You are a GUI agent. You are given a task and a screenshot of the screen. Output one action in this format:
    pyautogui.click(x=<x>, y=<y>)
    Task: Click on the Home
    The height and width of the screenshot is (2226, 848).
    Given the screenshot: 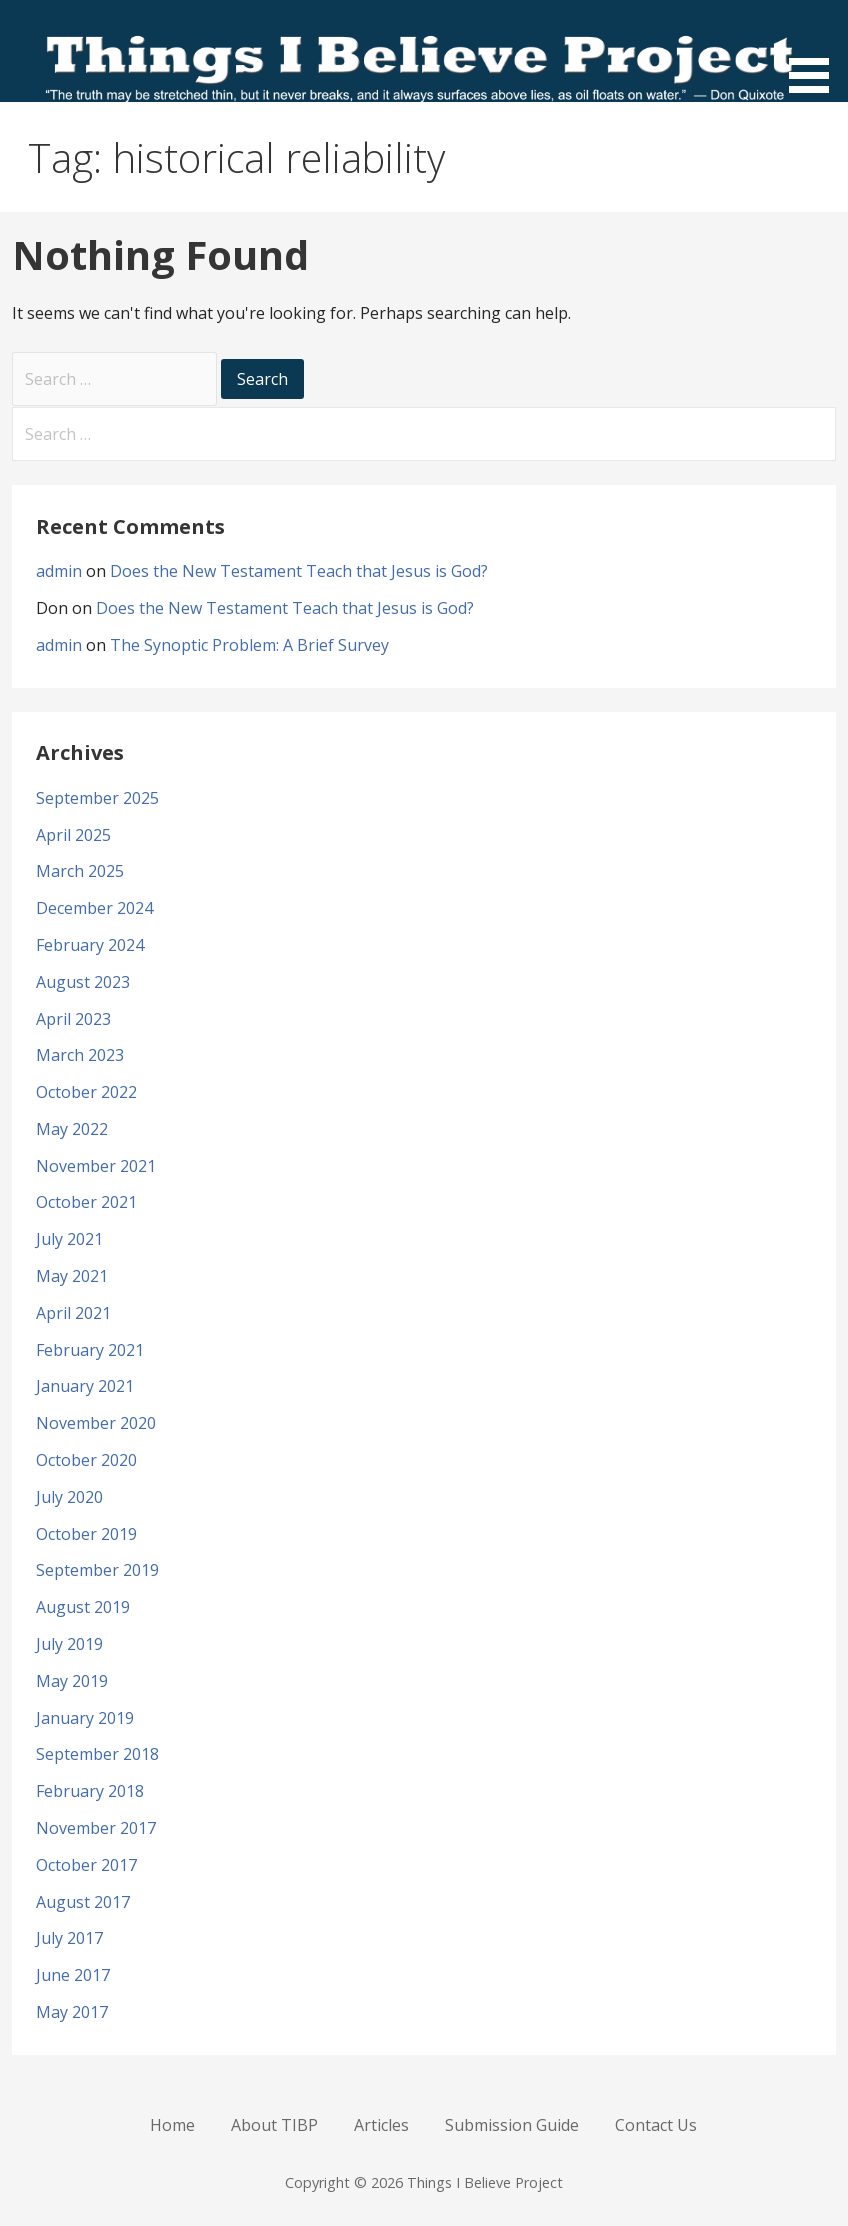 What is the action you would take?
    pyautogui.click(x=172, y=2125)
    